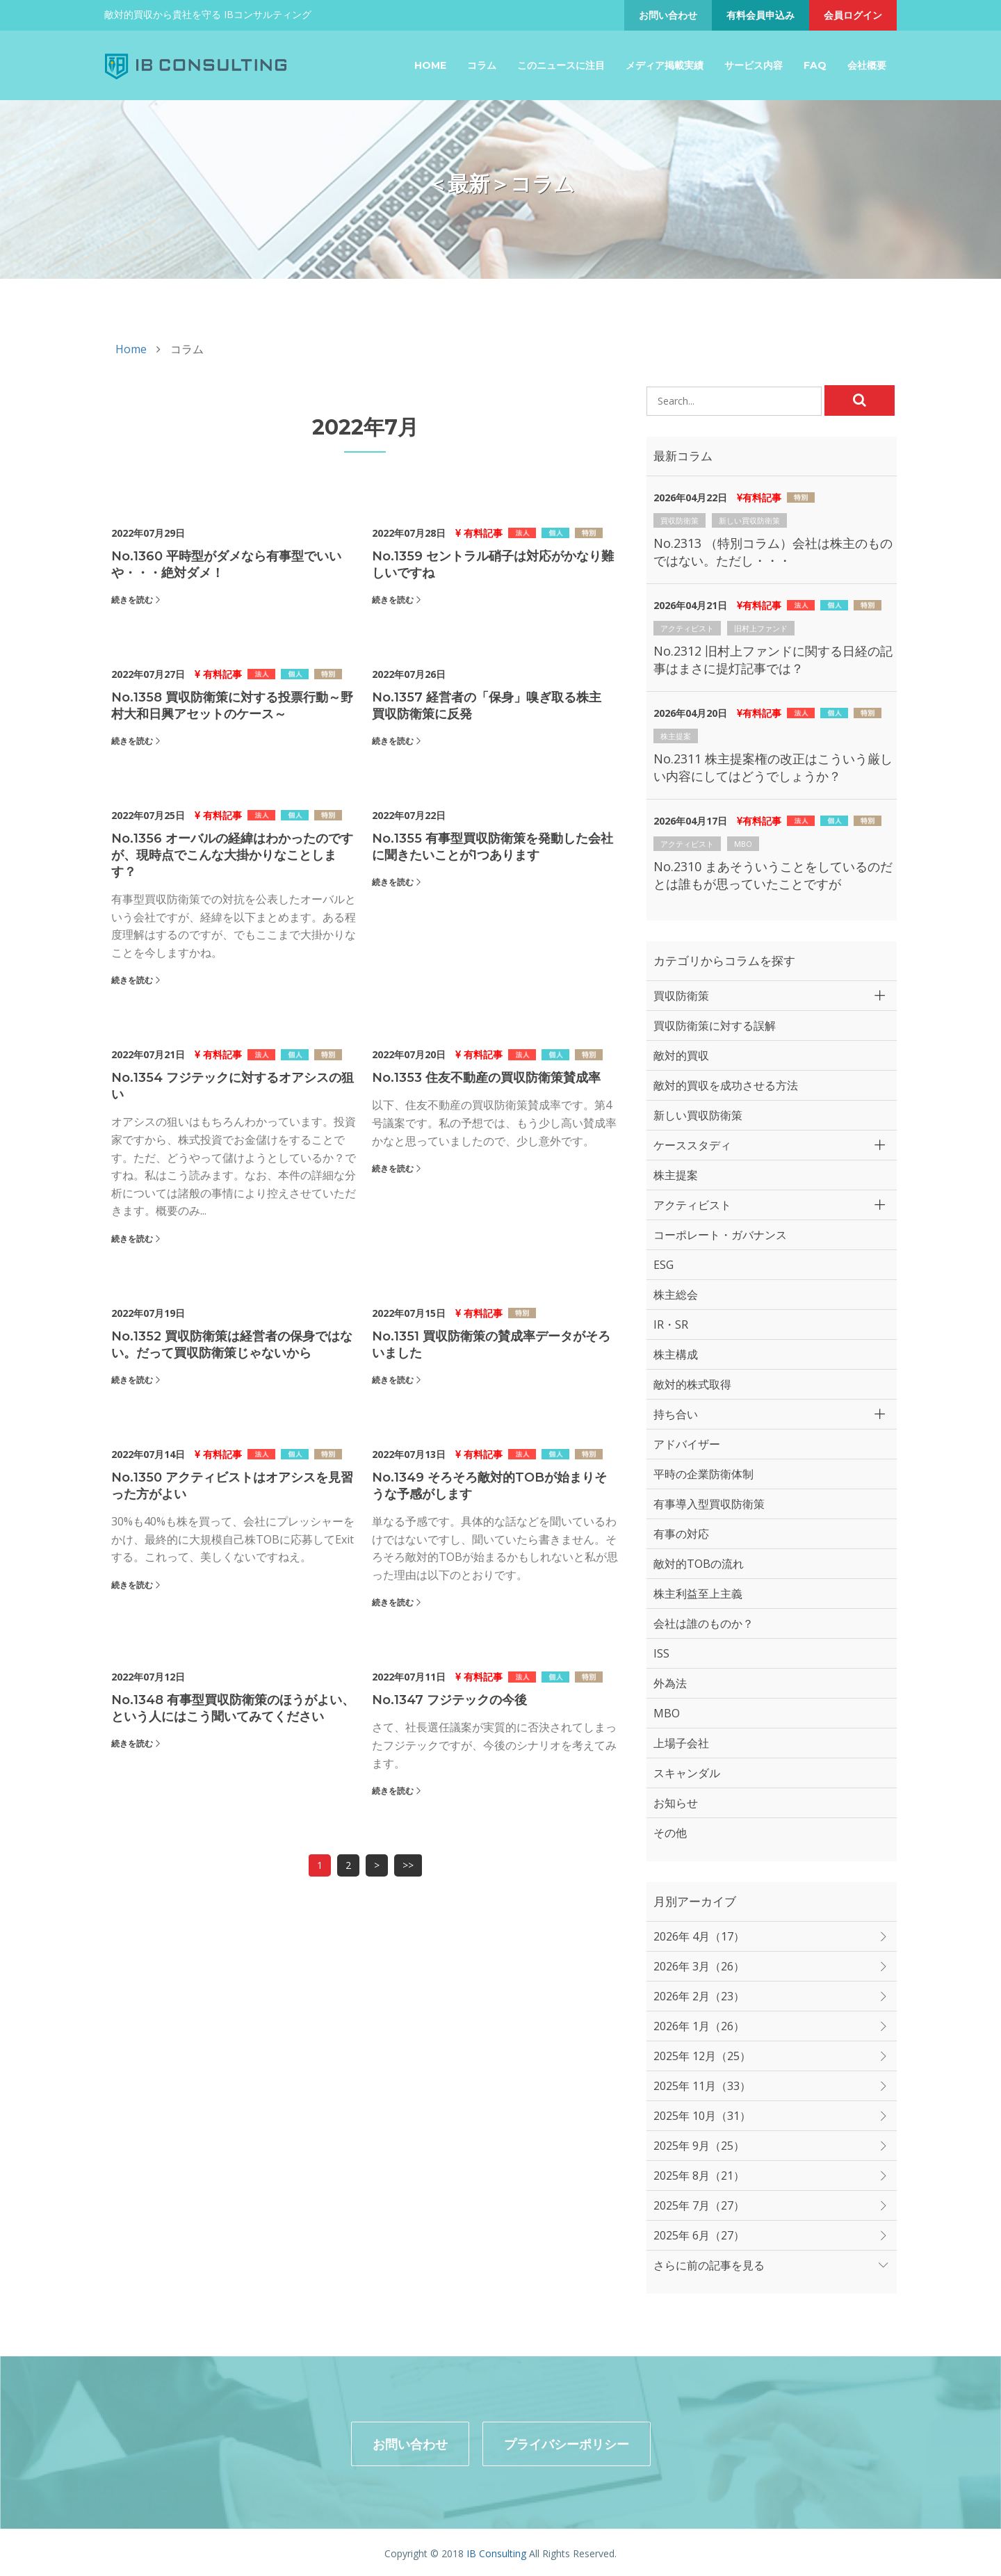  What do you see at coordinates (670, 1832) in the screenshot?
I see `その他` at bounding box center [670, 1832].